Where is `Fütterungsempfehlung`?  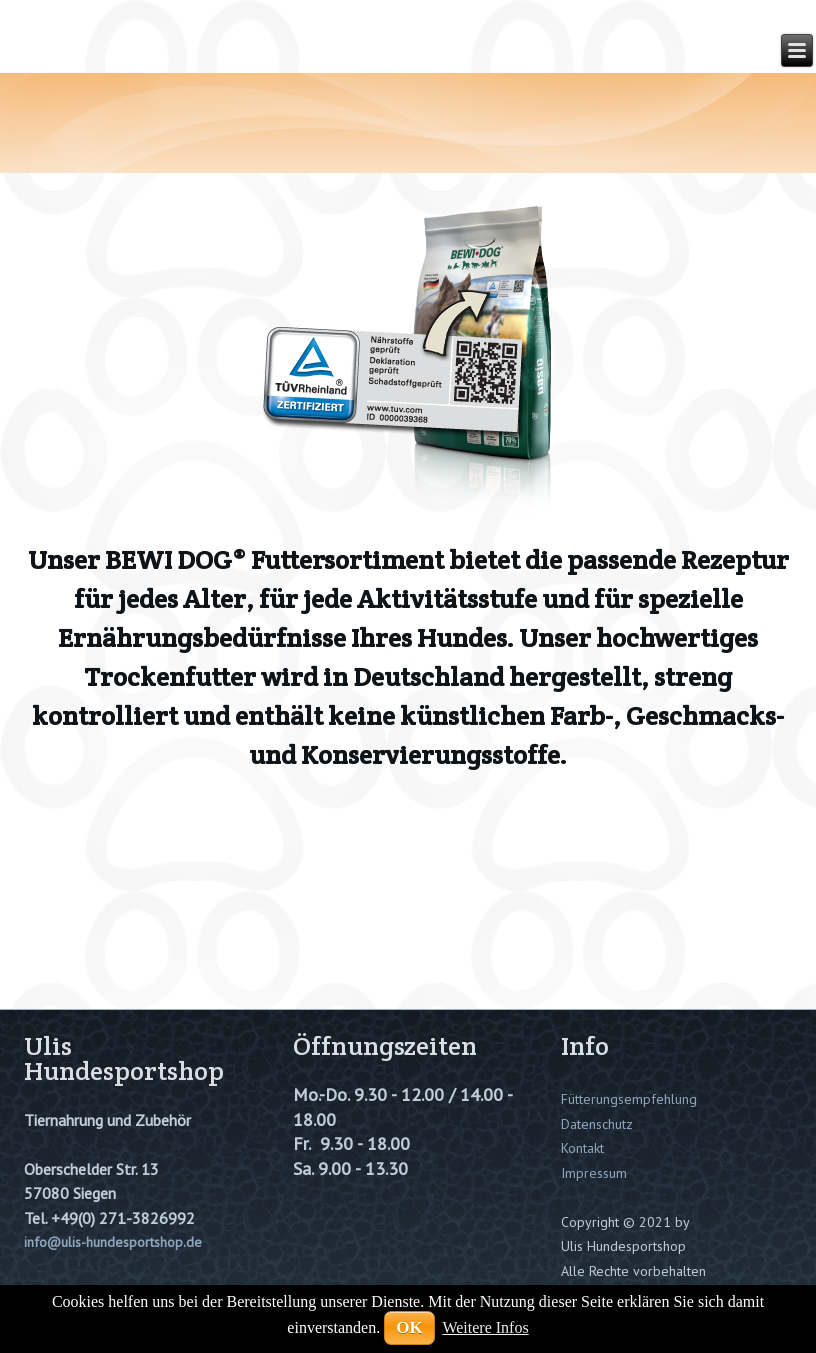 Fütterungsempfehlung is located at coordinates (629, 1099).